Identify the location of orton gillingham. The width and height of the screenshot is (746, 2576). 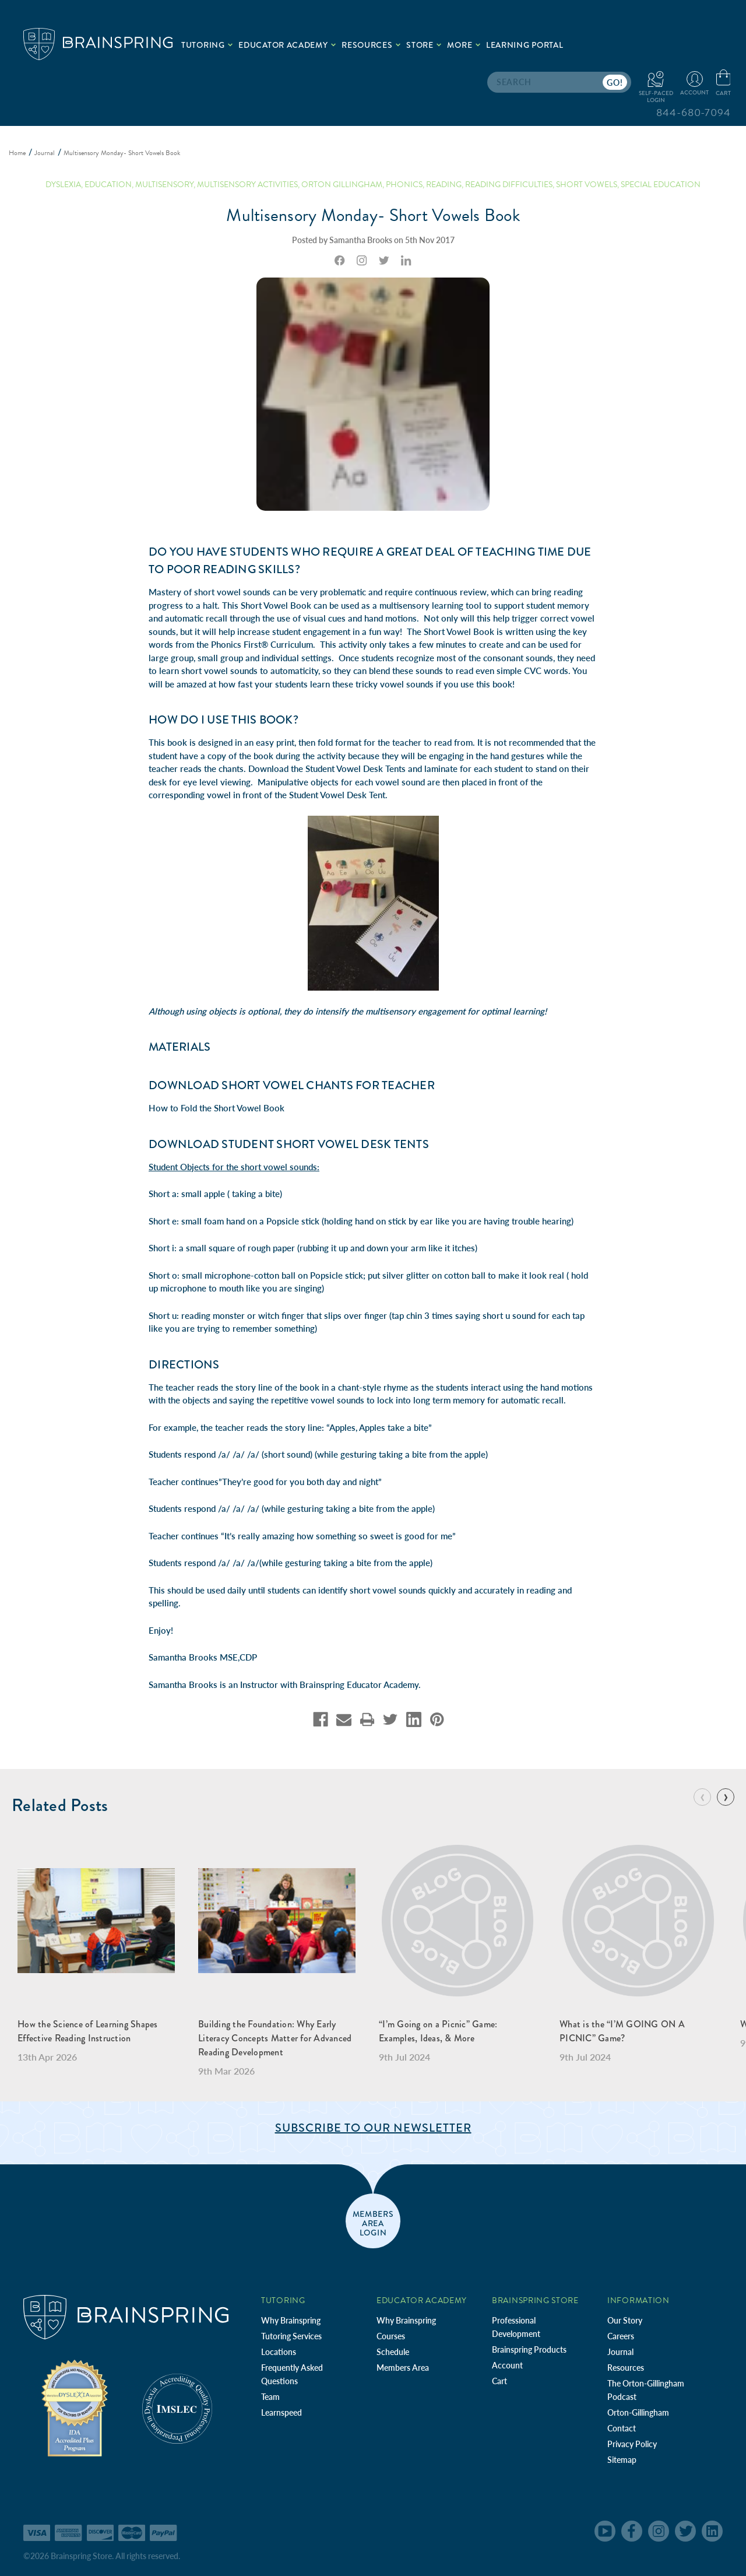
(341, 184).